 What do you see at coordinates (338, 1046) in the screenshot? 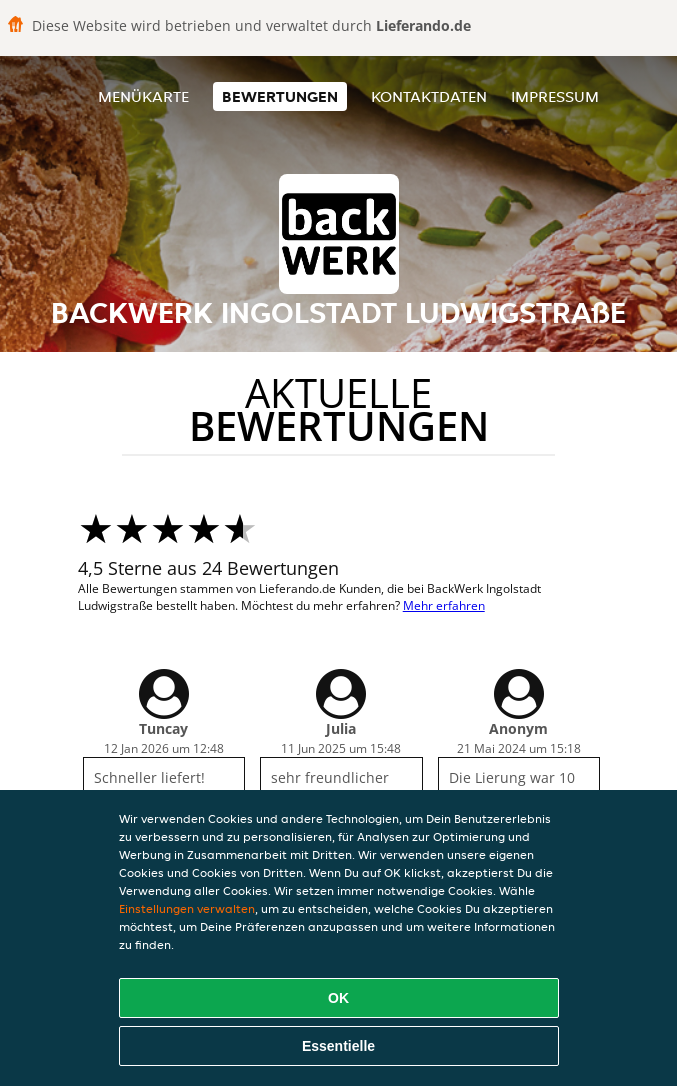
I see `Essentielle [Essentielles Cookie-Paket akzeptieren]` at bounding box center [338, 1046].